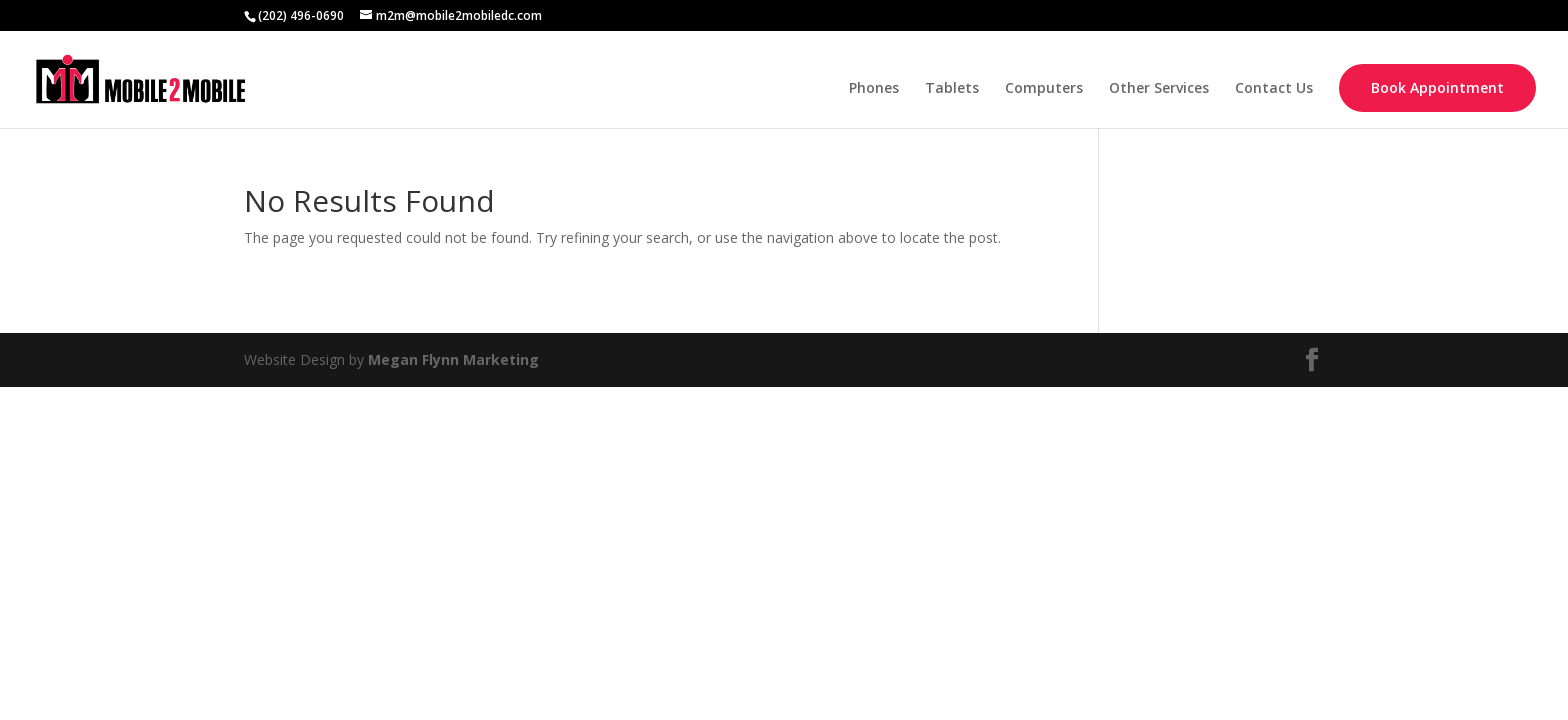 The width and height of the screenshot is (1568, 720). Describe the element at coordinates (1159, 89) in the screenshot. I see `Other Services` at that location.